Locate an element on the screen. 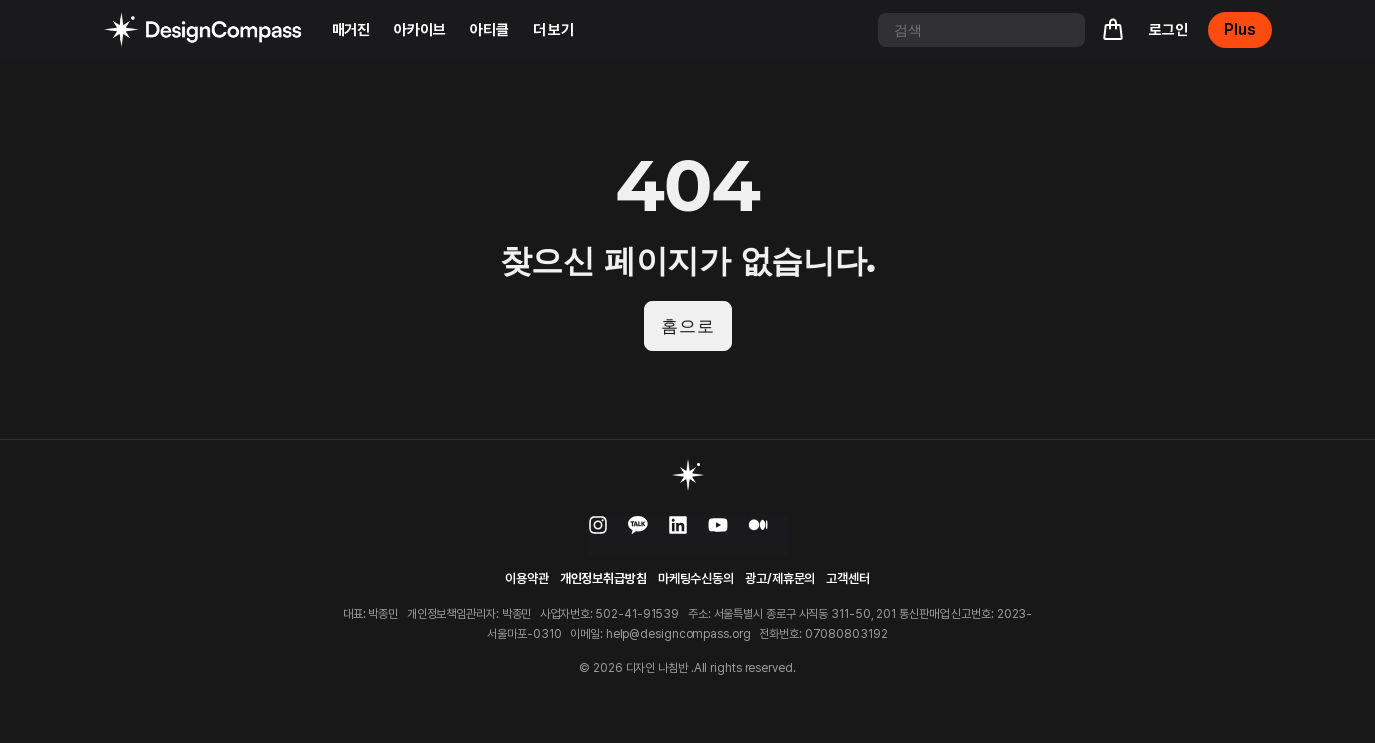  로그인 is located at coordinates (1168, 30).